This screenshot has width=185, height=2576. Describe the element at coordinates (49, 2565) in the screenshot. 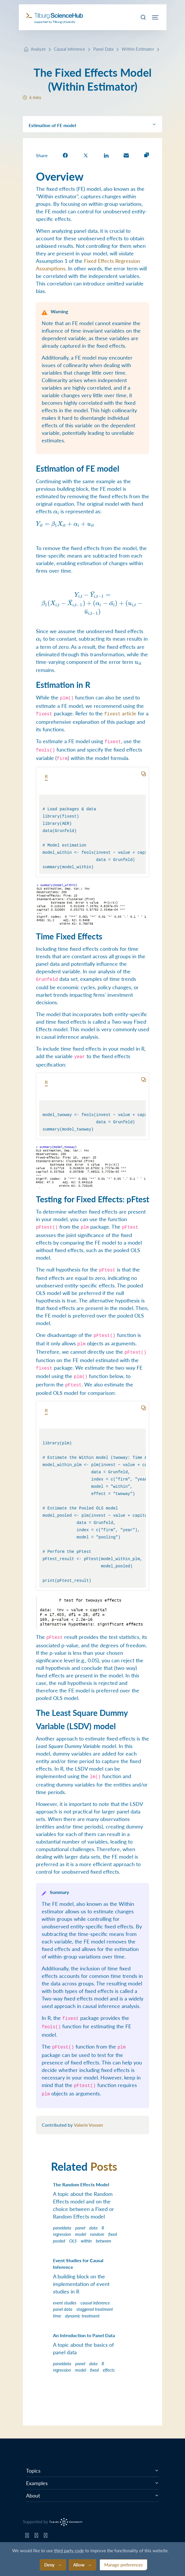

I see `Deny` at that location.